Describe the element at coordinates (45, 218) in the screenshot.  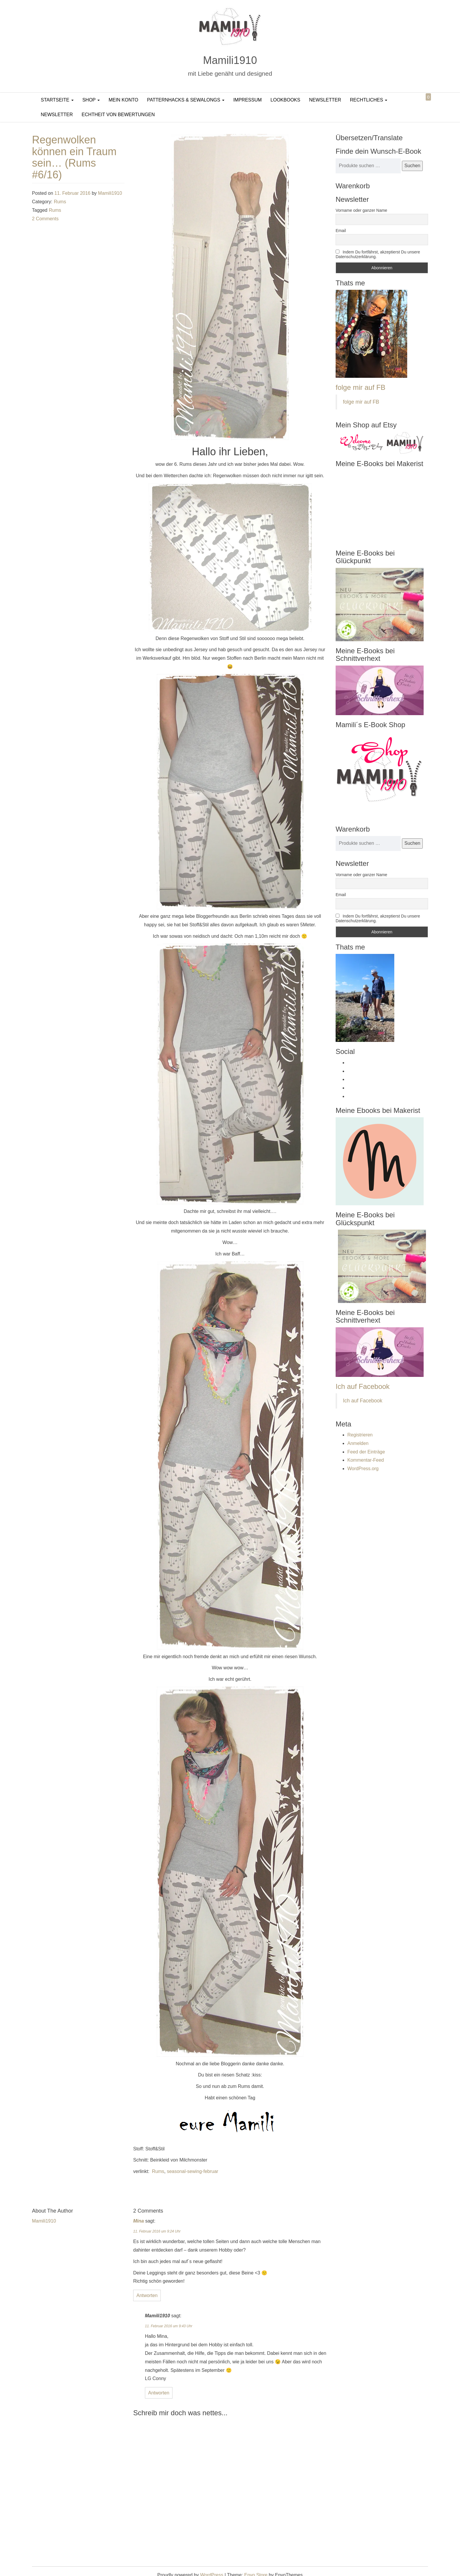
I see `2 Comments` at that location.